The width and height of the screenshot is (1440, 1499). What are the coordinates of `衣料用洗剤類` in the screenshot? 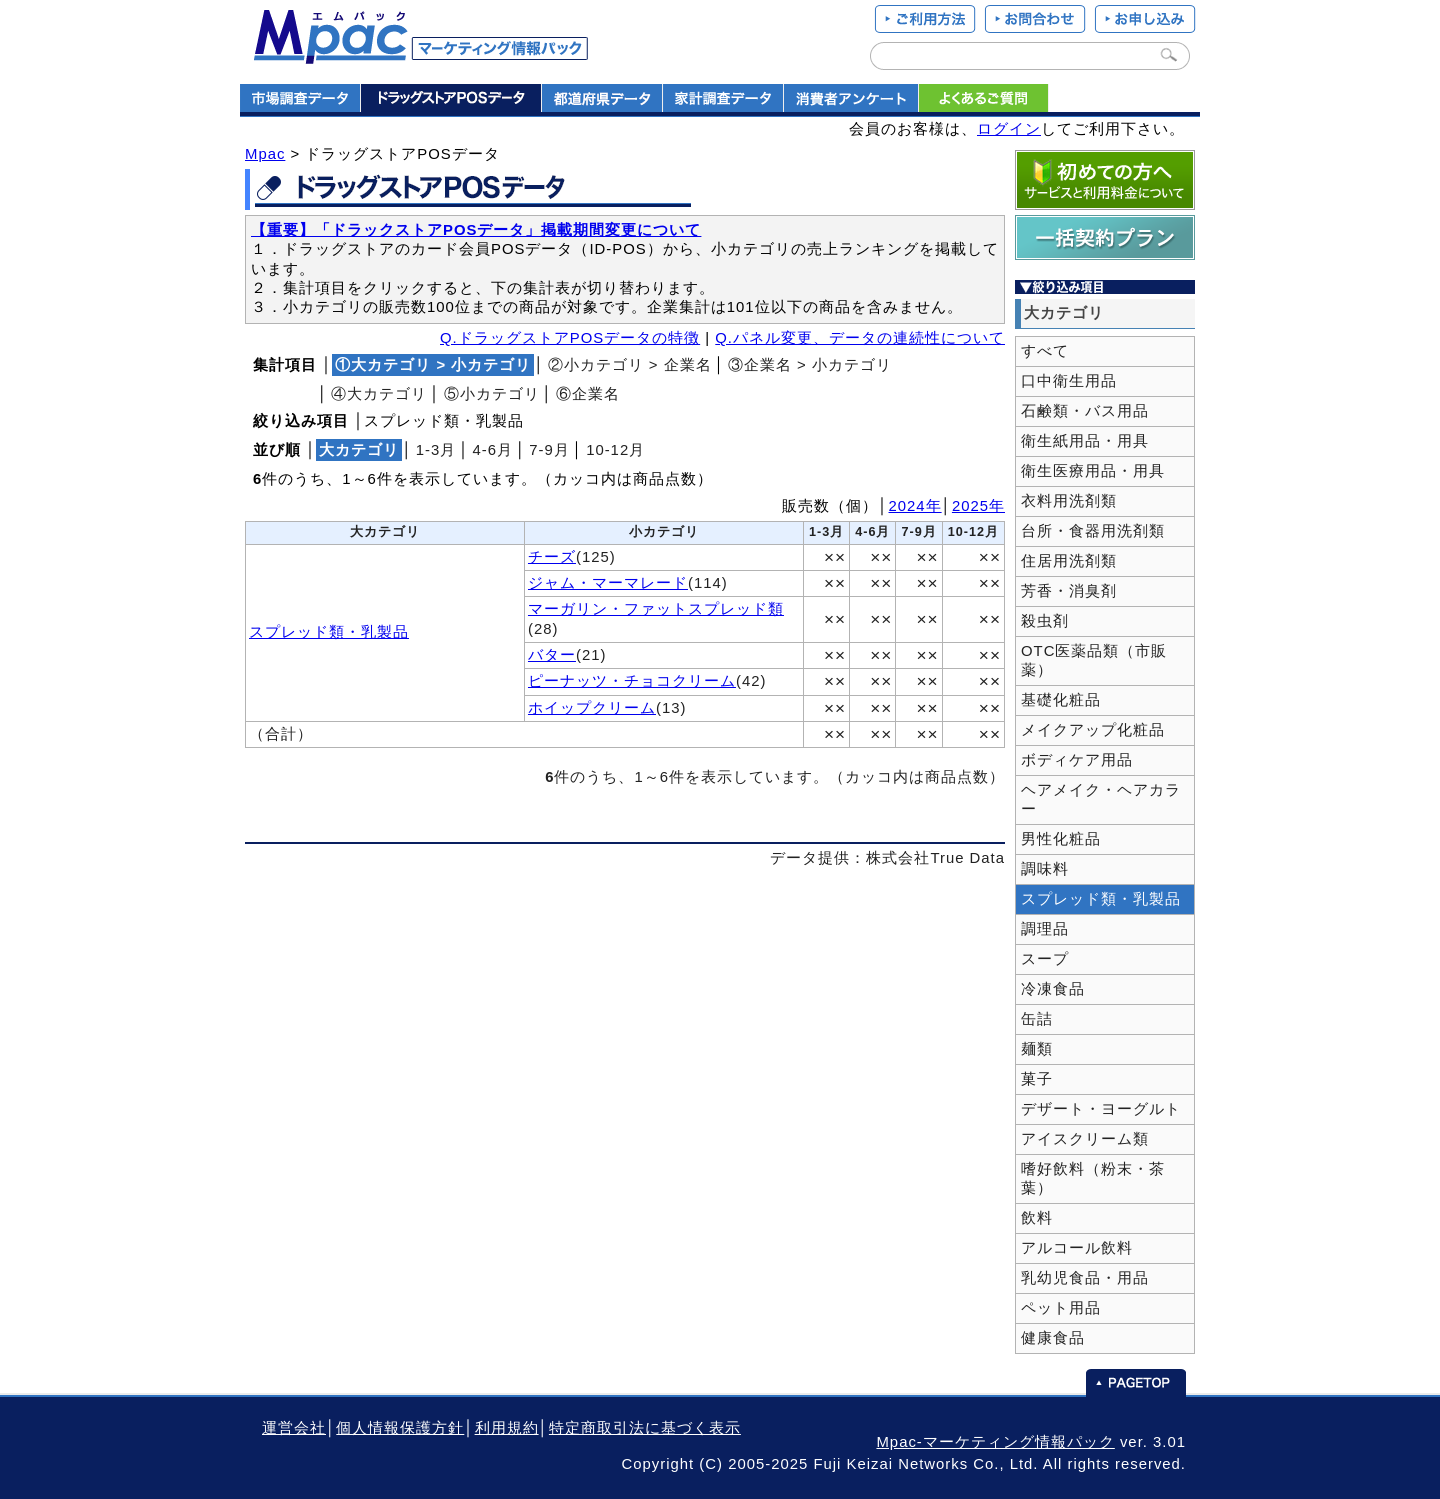 It's located at (1069, 501).